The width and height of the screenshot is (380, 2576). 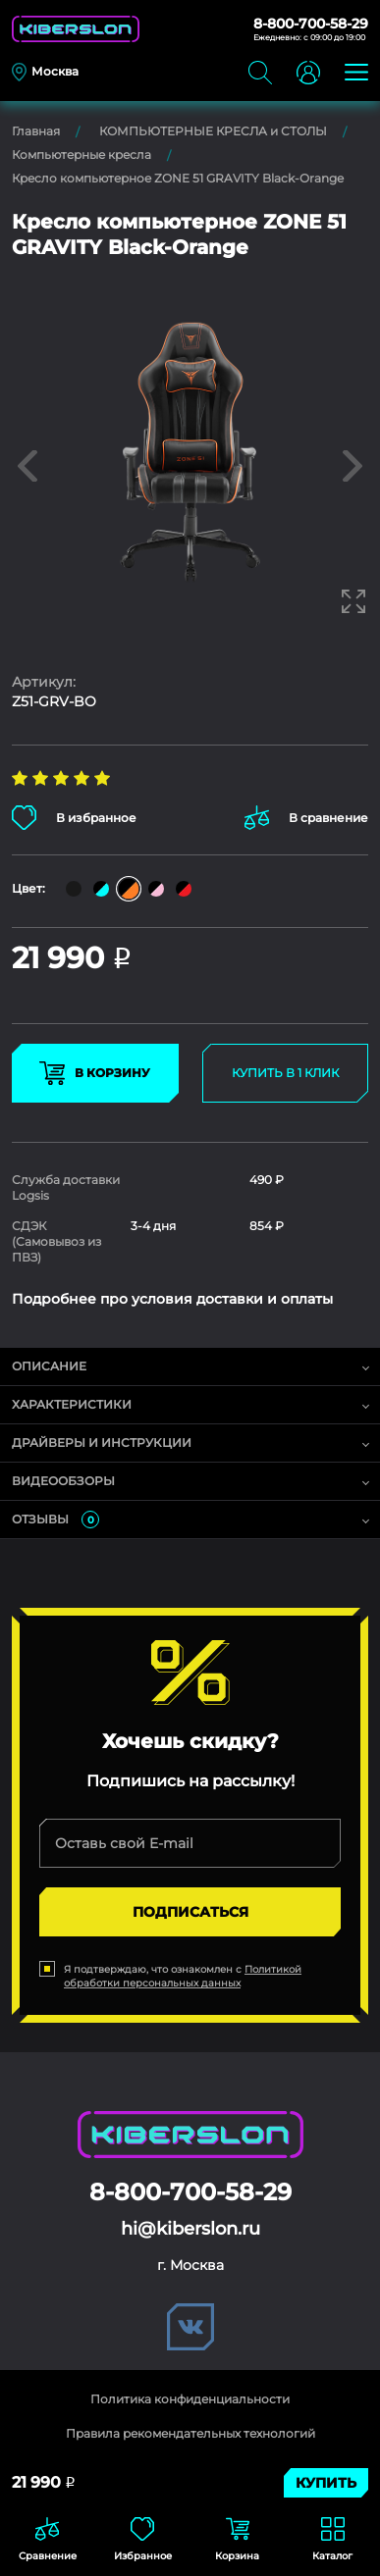 What do you see at coordinates (36, 131) in the screenshot?
I see `Главная` at bounding box center [36, 131].